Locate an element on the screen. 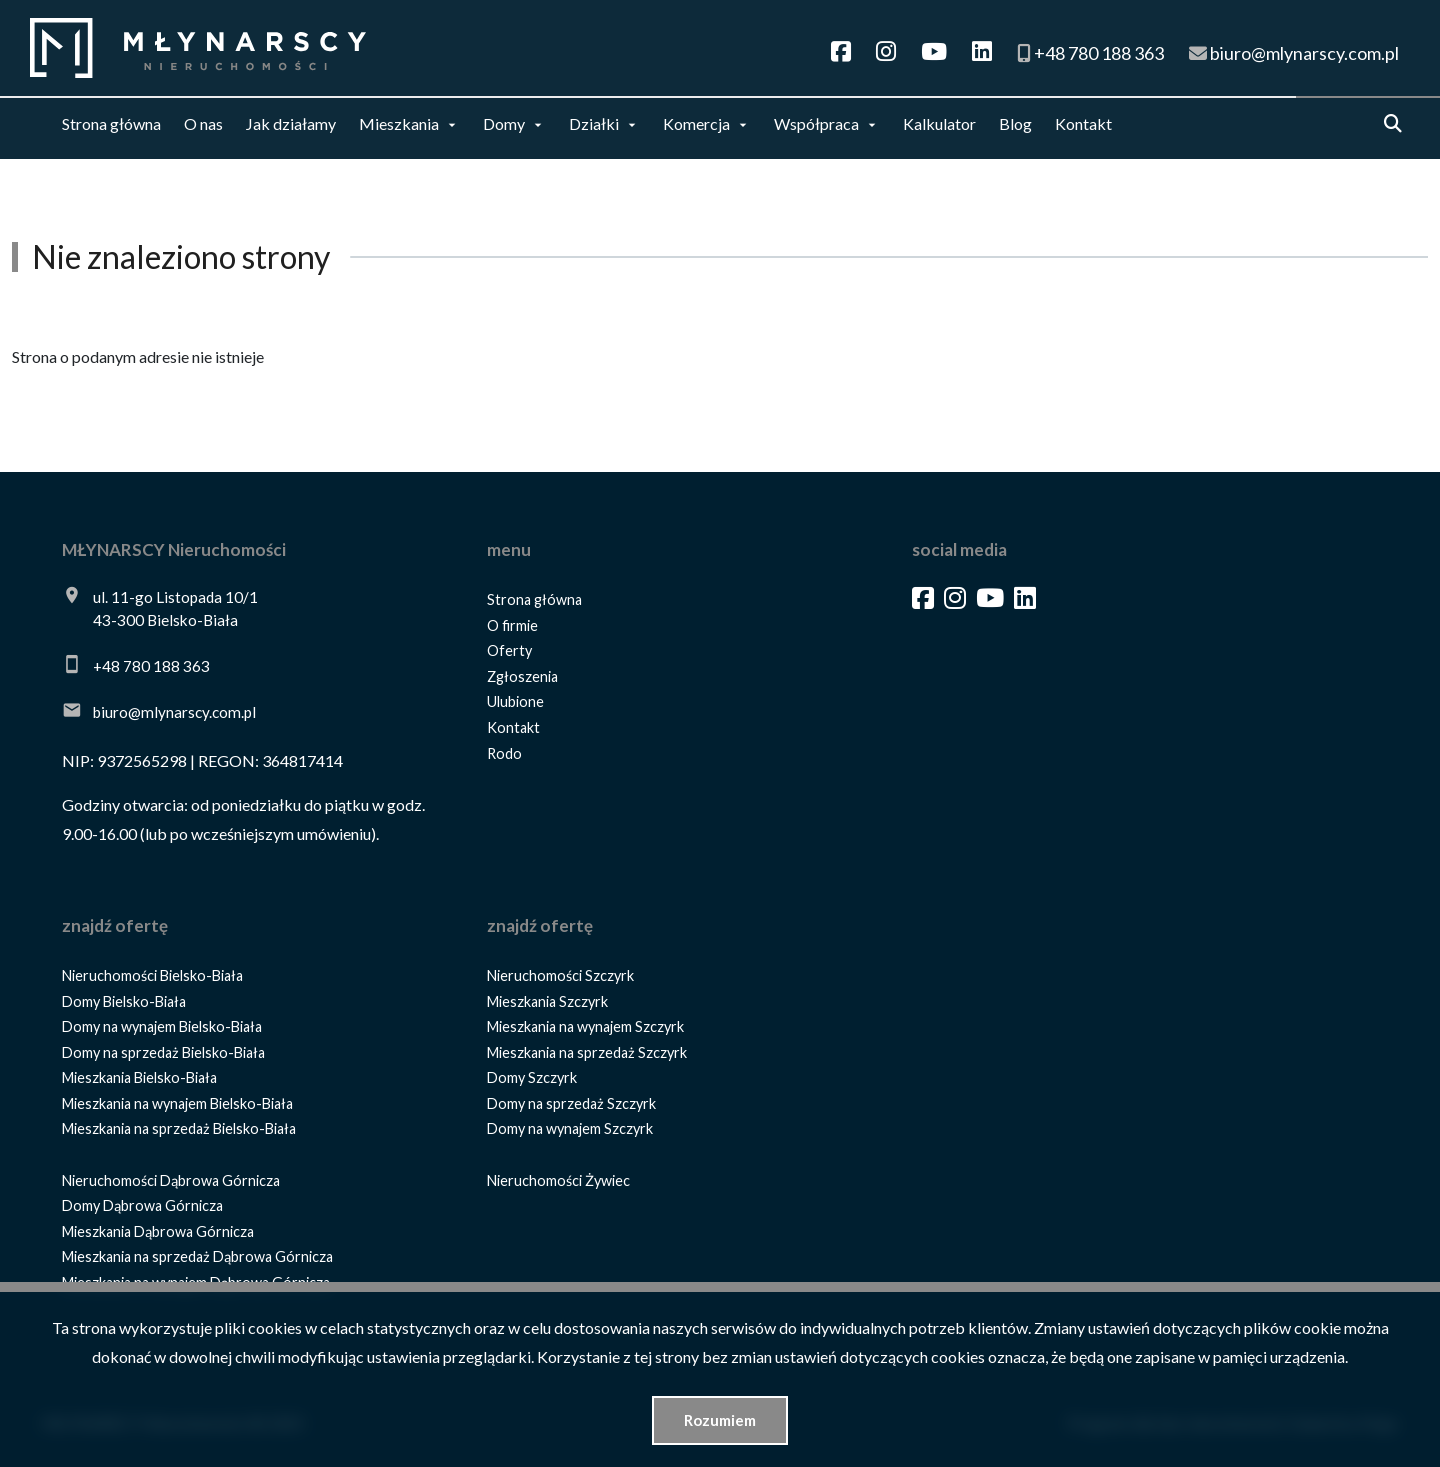  Mieszkania is located at coordinates (399, 123).